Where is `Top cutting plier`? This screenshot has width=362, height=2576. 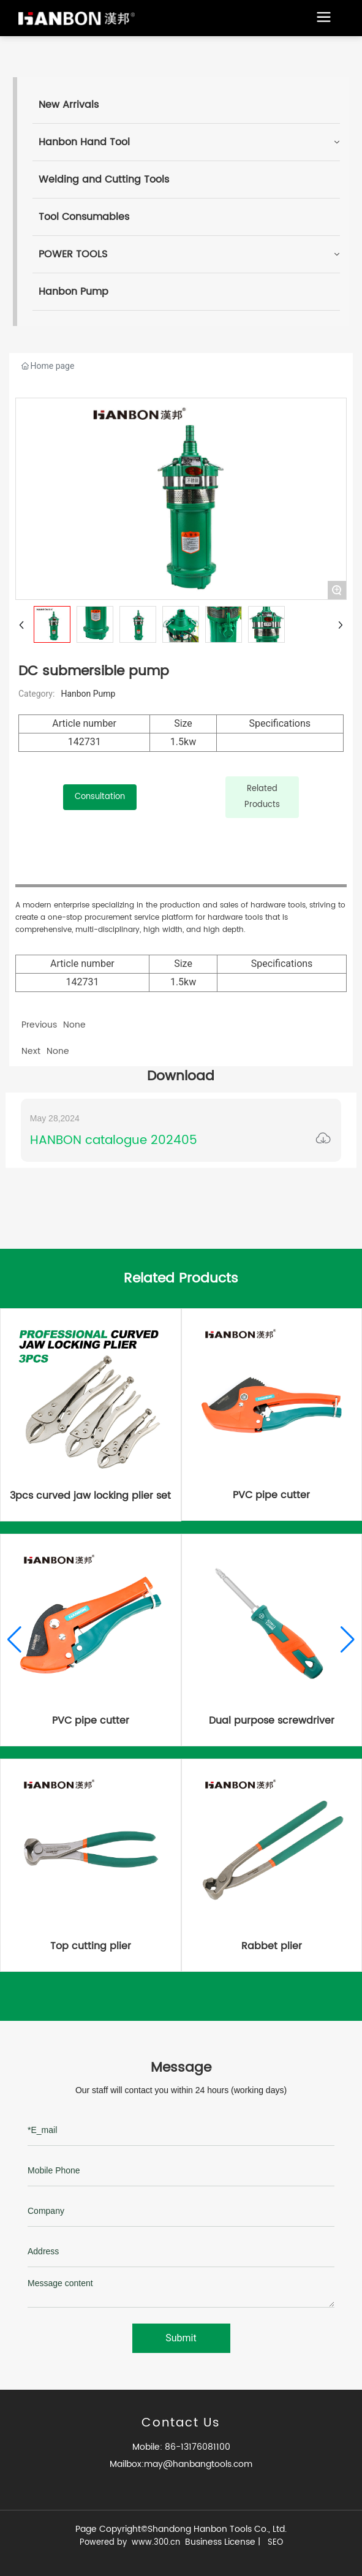 Top cutting plier is located at coordinates (90, 1946).